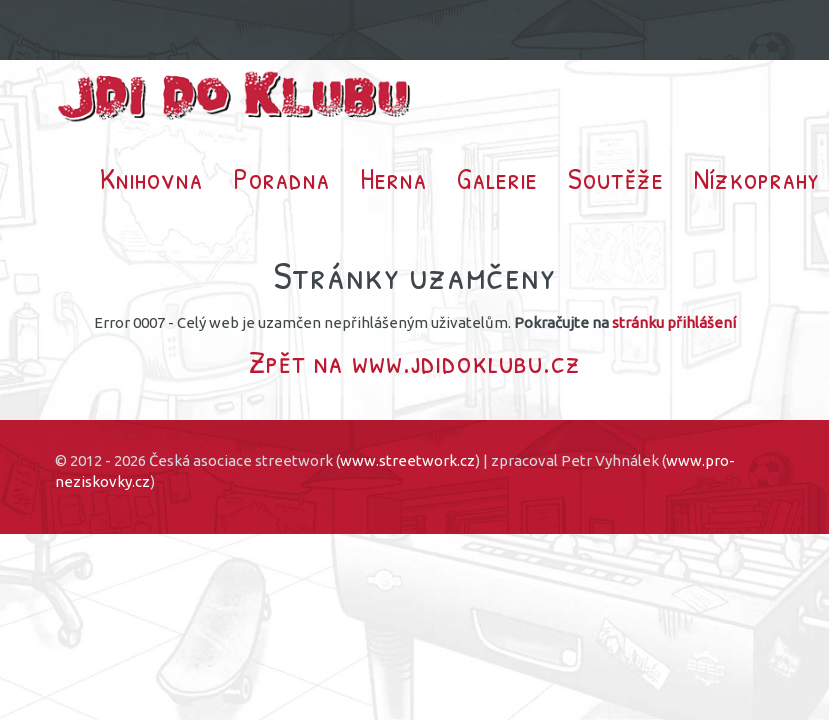  Describe the element at coordinates (393, 178) in the screenshot. I see `Herna` at that location.